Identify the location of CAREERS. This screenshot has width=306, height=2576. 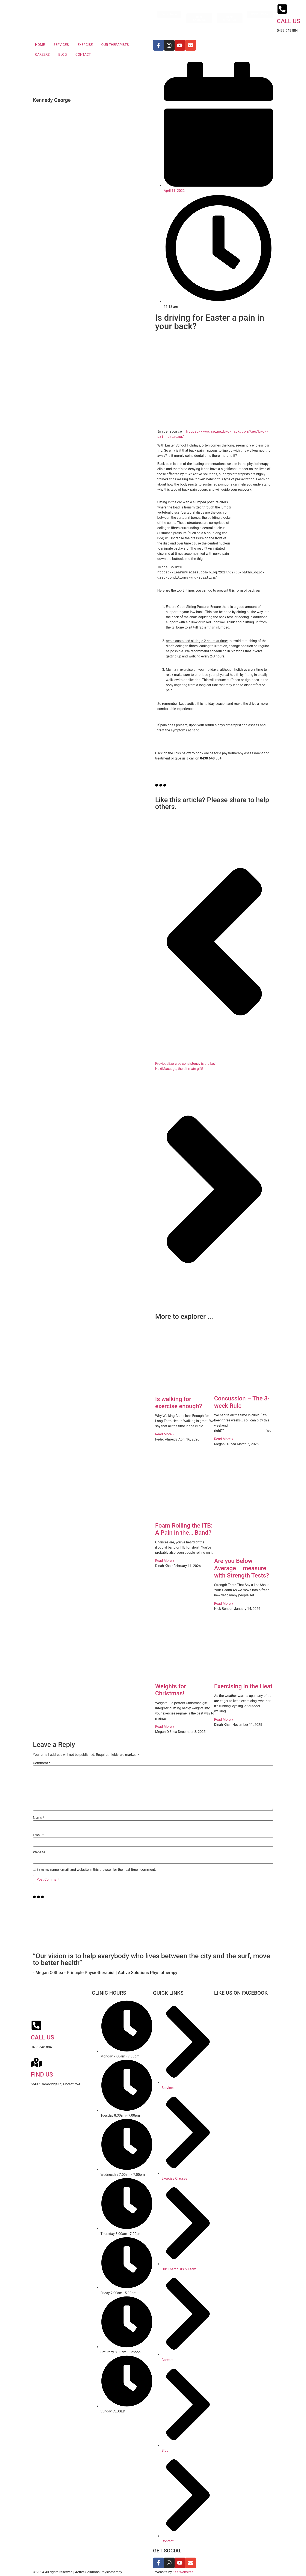
(42, 55).